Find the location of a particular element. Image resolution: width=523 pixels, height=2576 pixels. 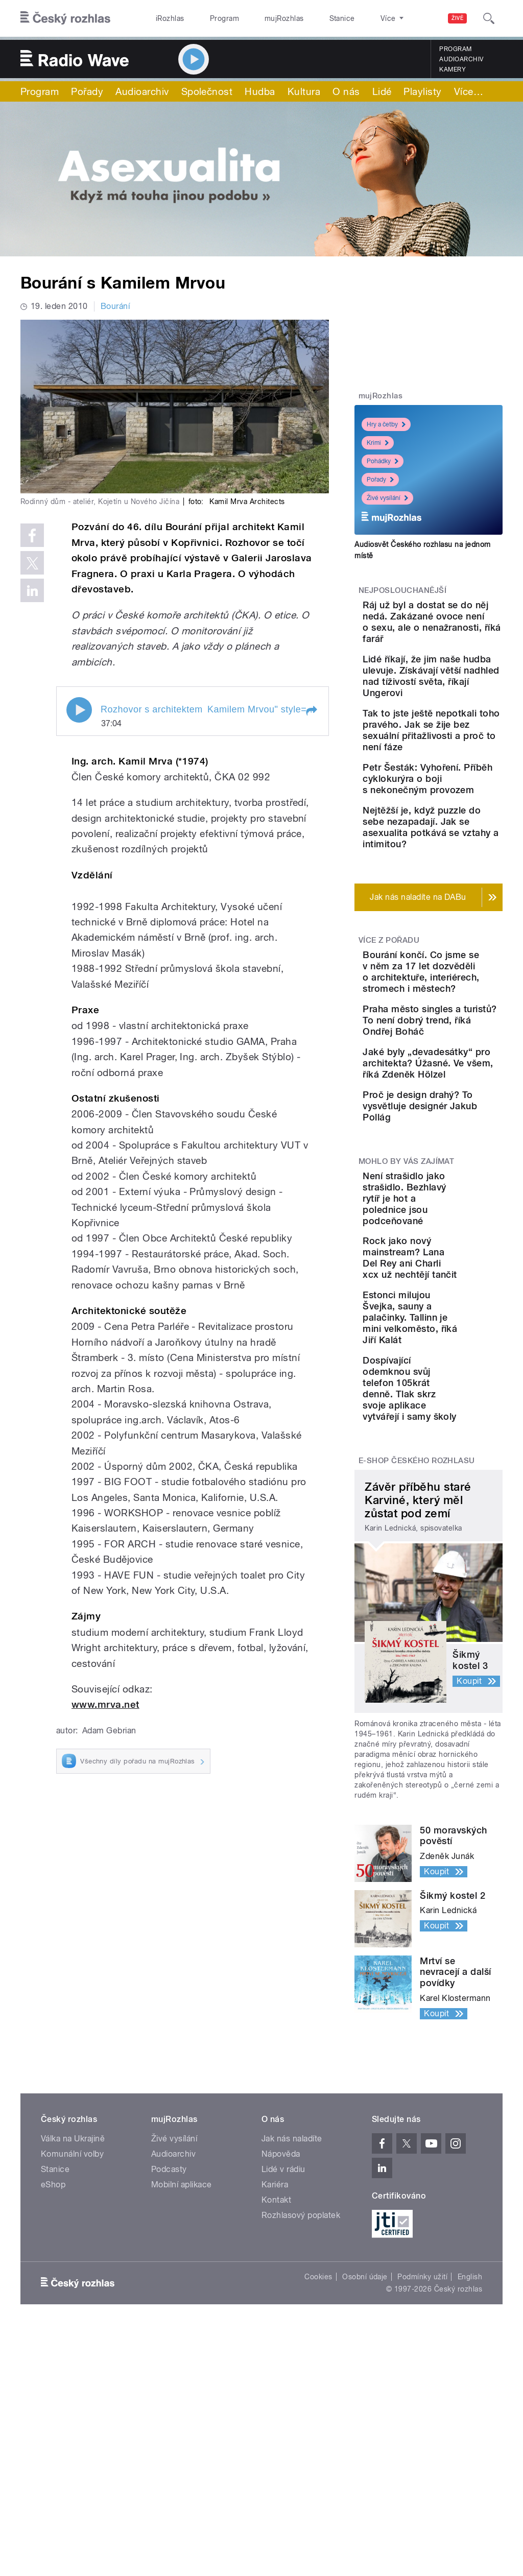

Podcasty is located at coordinates (169, 2416).